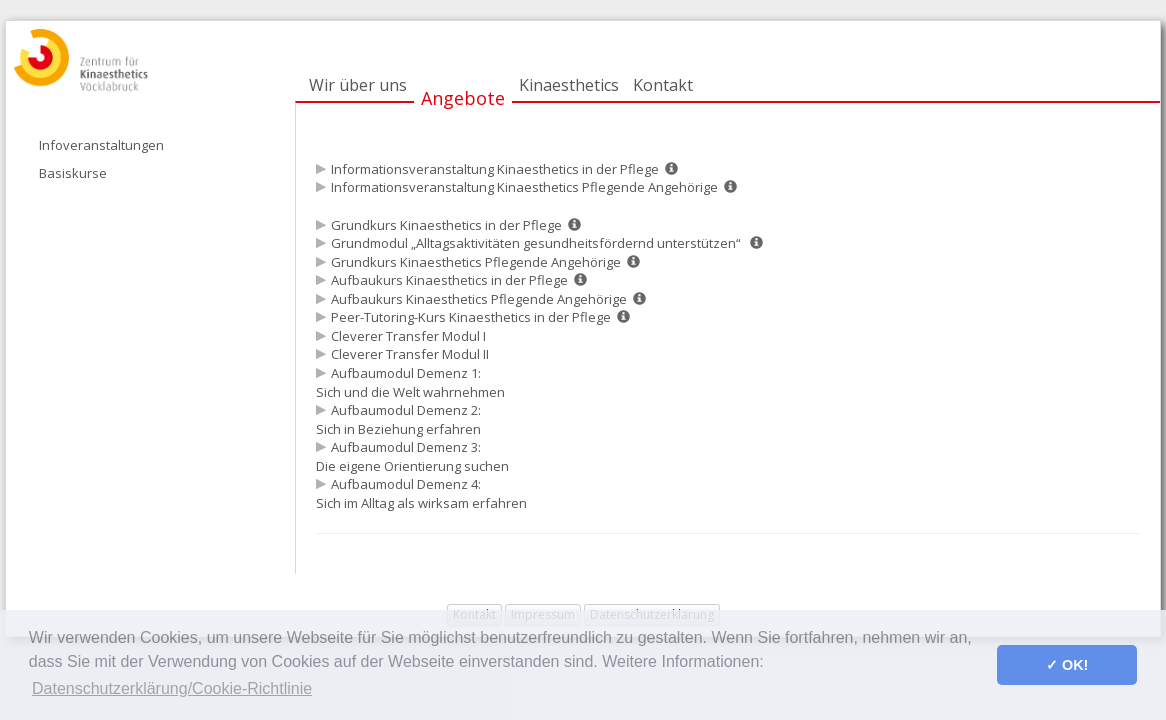  What do you see at coordinates (410, 336) in the screenshot?
I see `Cleverer Transfer Modul I` at bounding box center [410, 336].